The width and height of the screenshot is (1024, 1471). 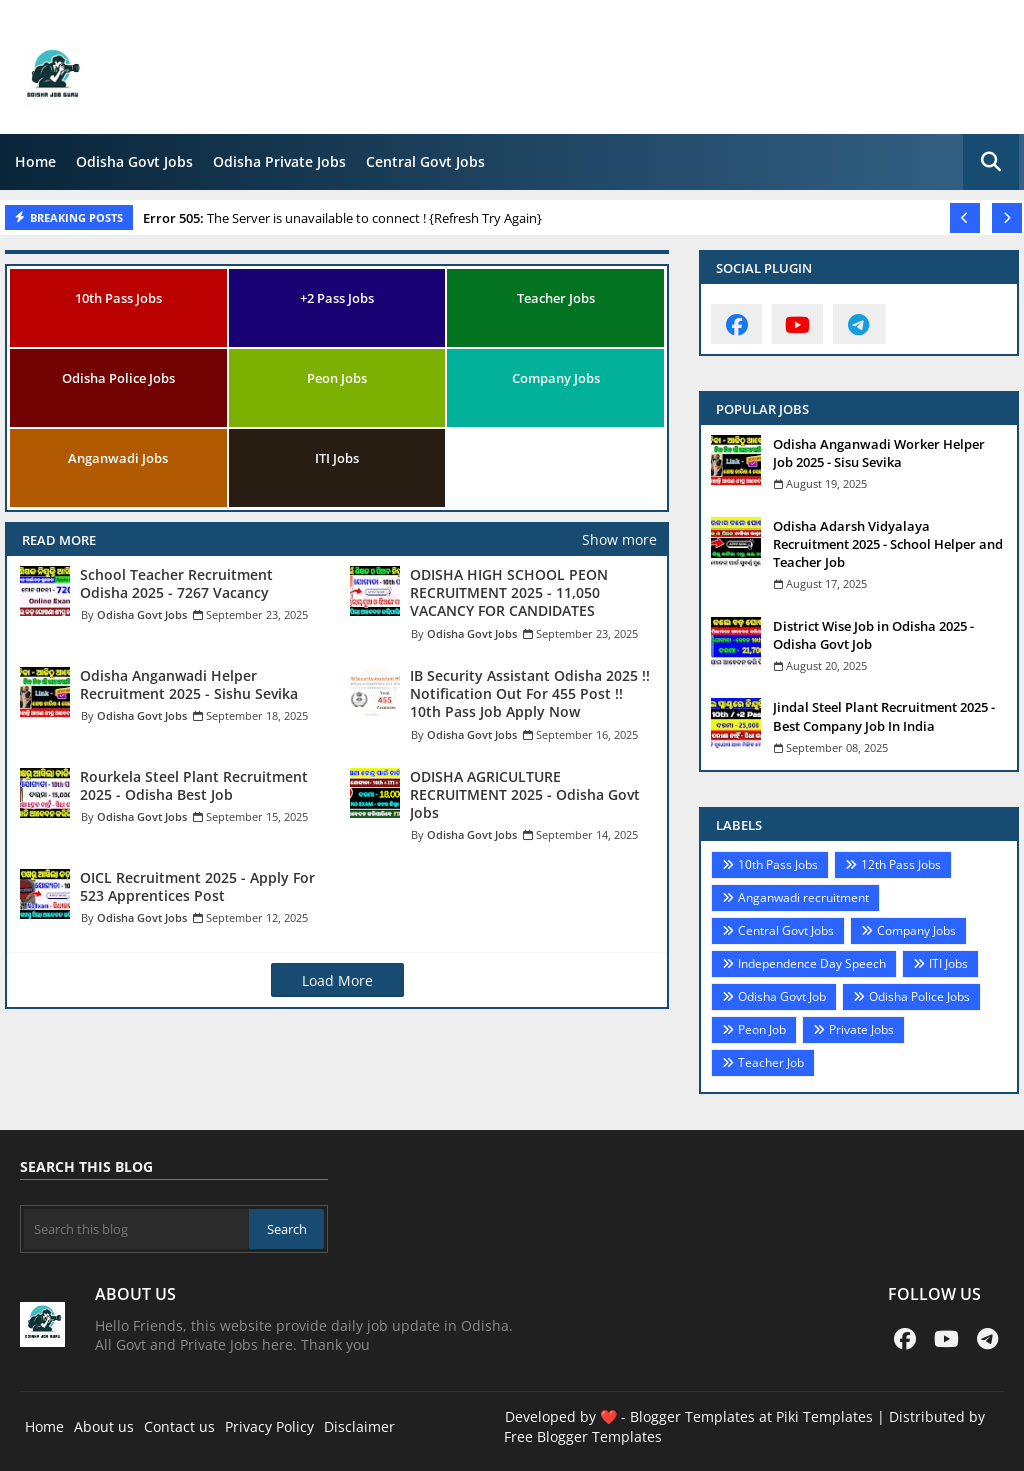 What do you see at coordinates (812, 963) in the screenshot?
I see `Independence Day Speech` at bounding box center [812, 963].